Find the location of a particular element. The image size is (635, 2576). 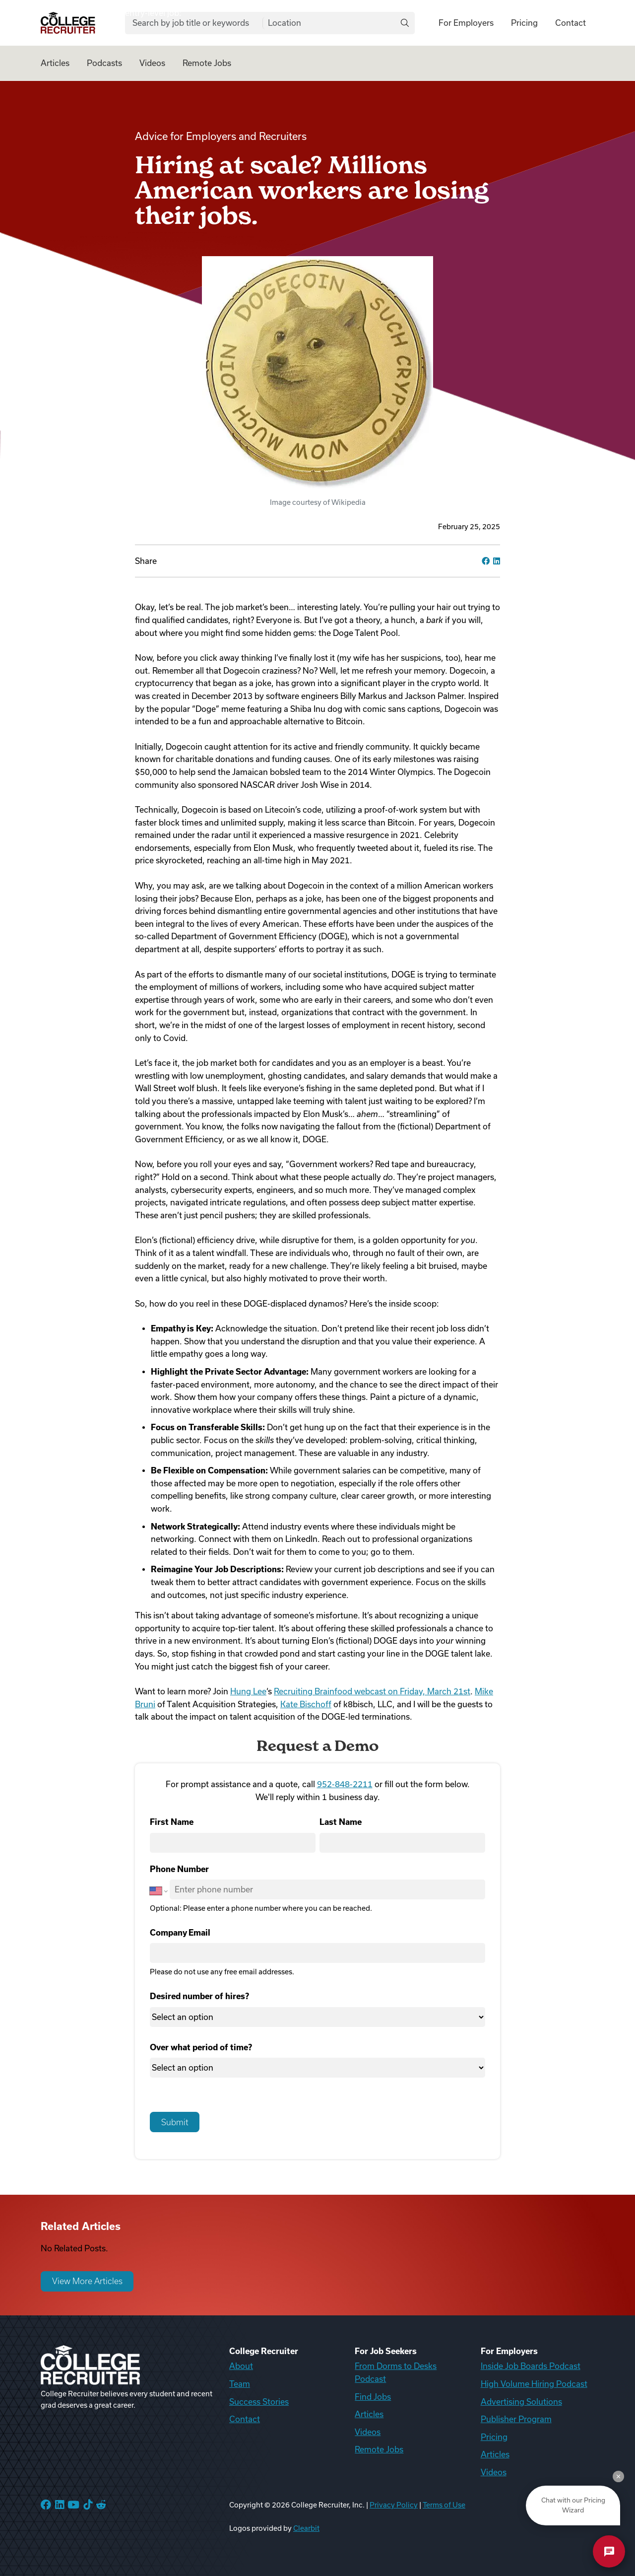

[linkedin] is located at coordinates (496, 561).